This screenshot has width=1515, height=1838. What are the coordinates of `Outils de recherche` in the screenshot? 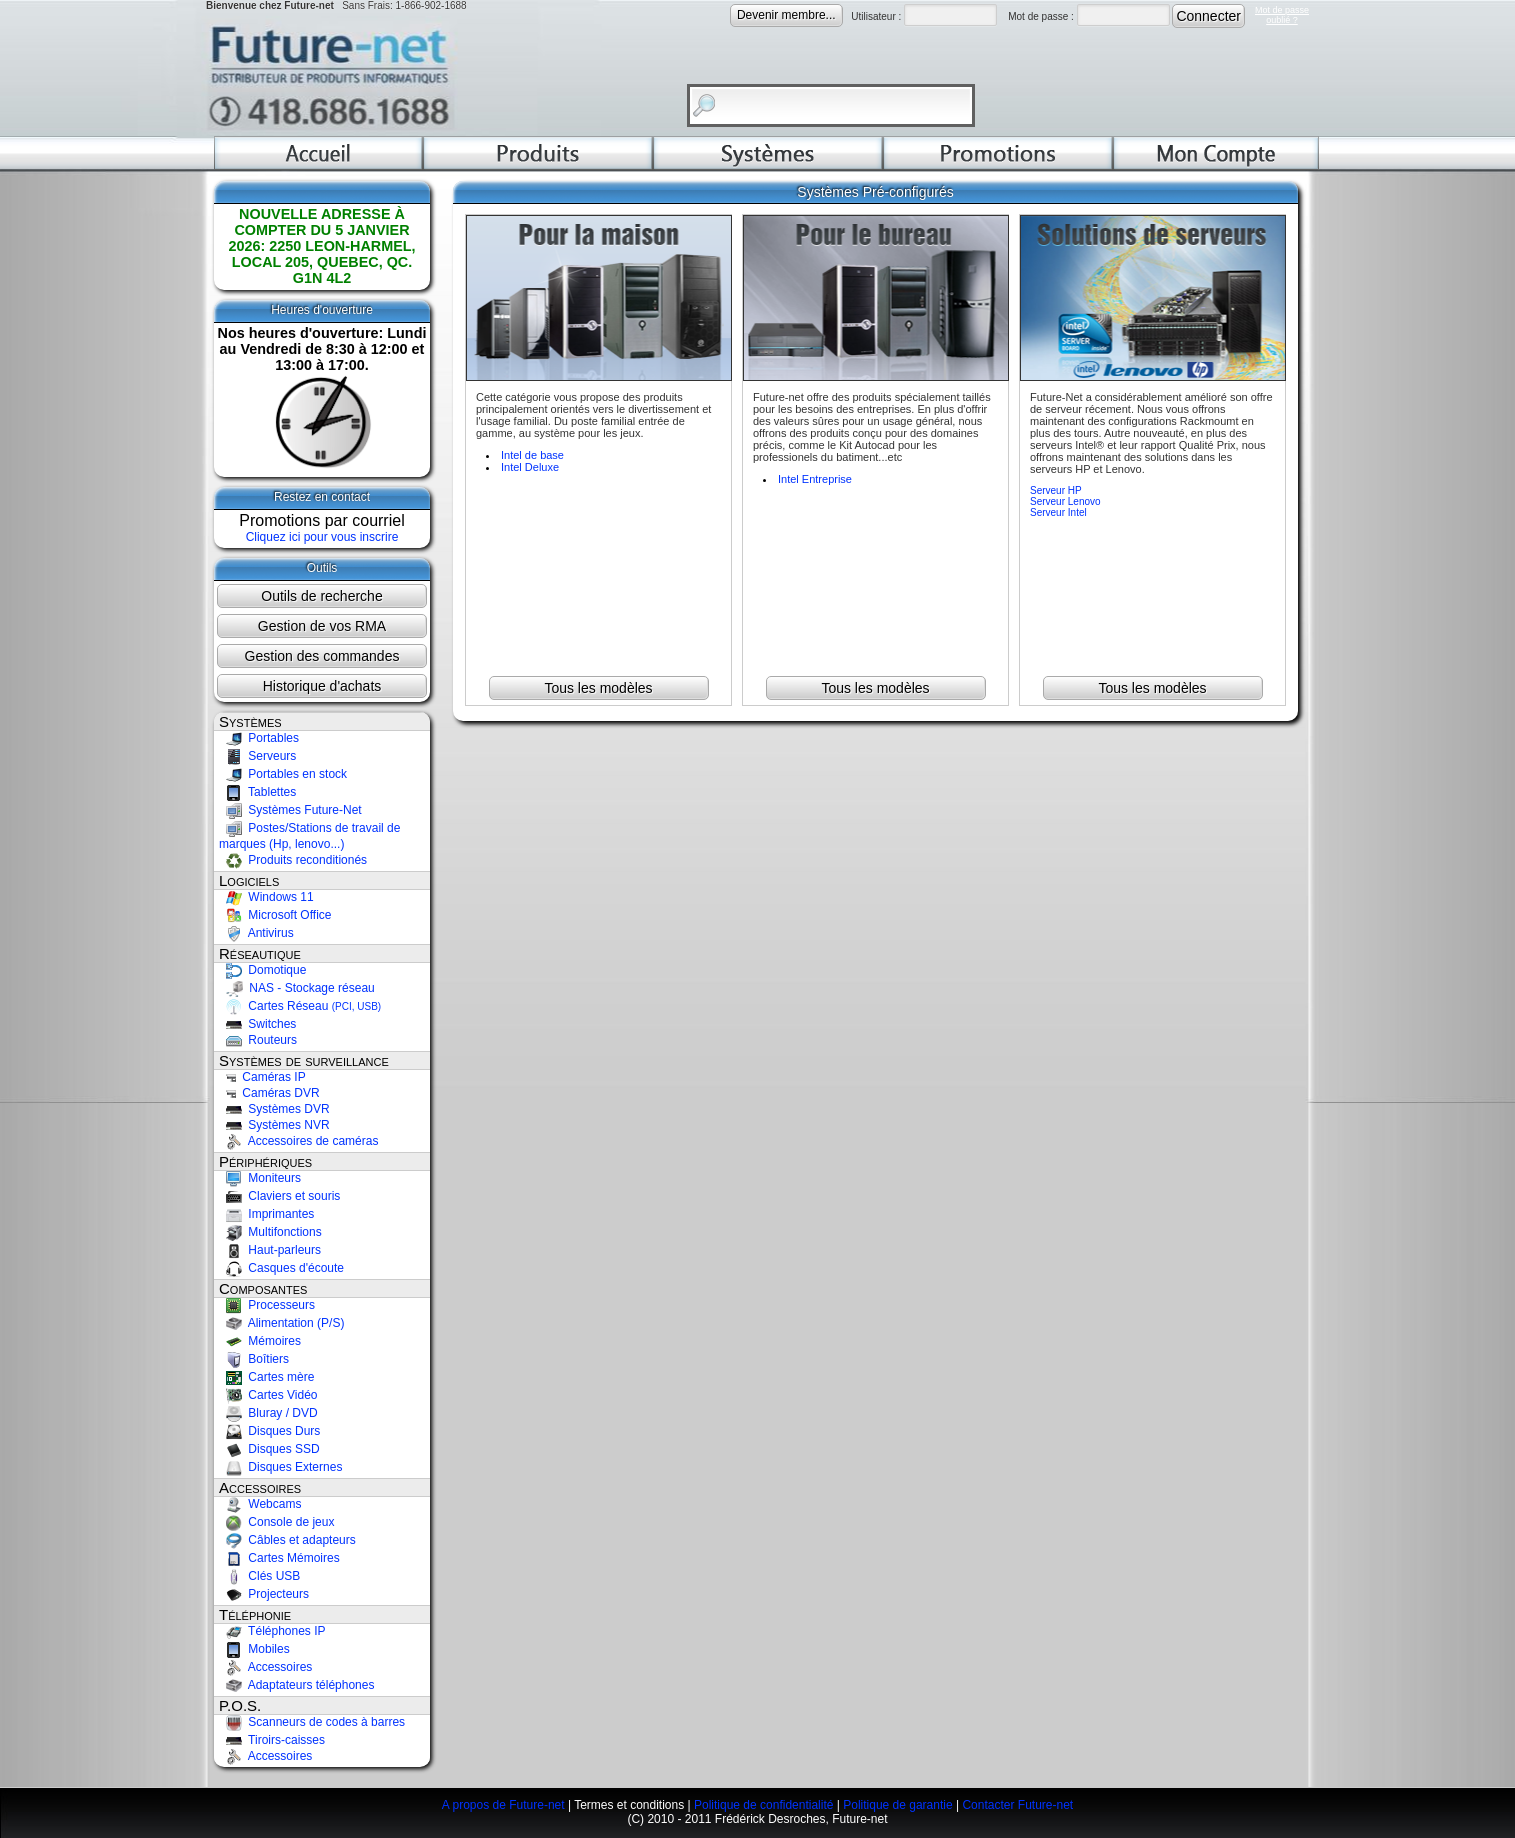 It's located at (321, 596).